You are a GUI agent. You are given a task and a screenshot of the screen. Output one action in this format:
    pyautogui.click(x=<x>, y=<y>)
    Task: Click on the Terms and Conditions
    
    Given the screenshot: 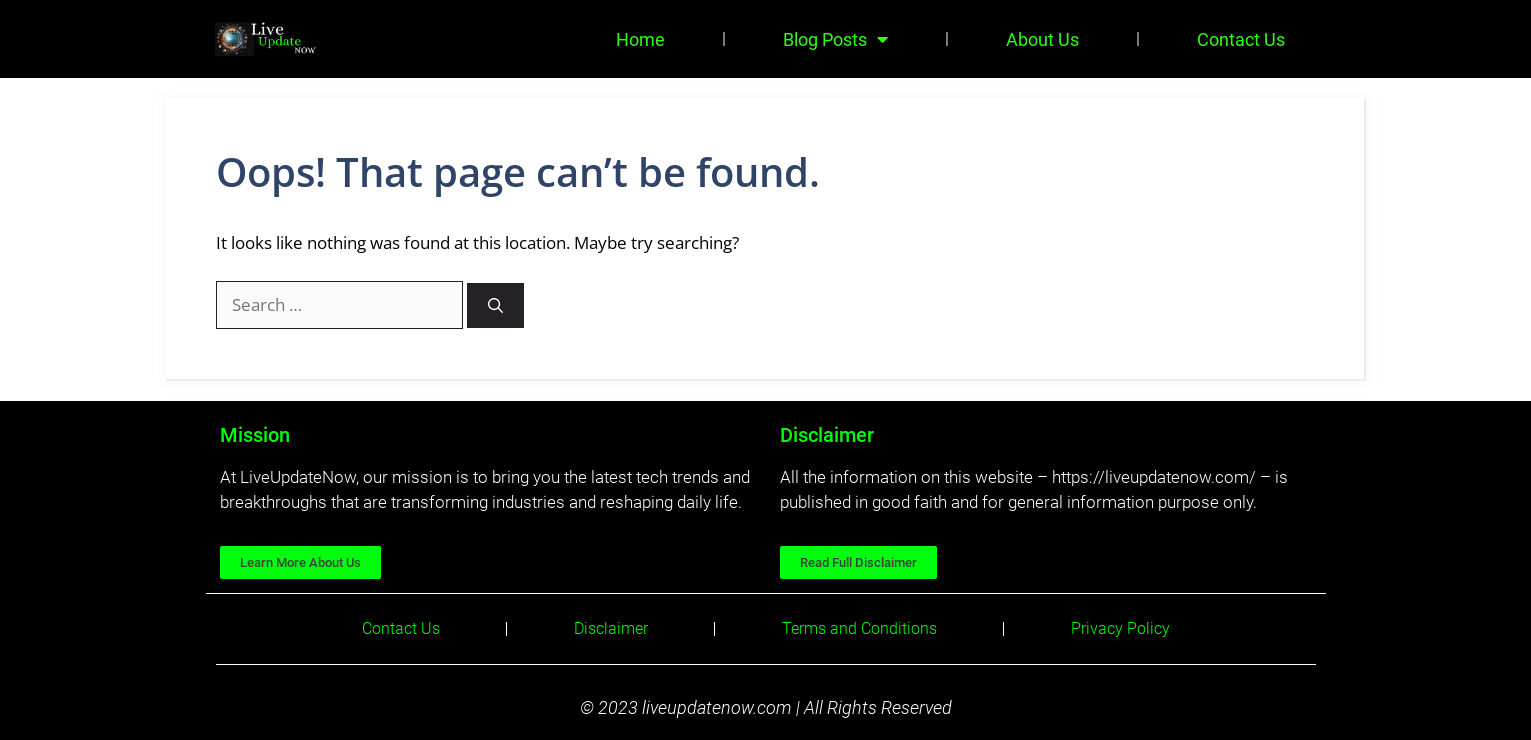 What is the action you would take?
    pyautogui.click(x=859, y=628)
    